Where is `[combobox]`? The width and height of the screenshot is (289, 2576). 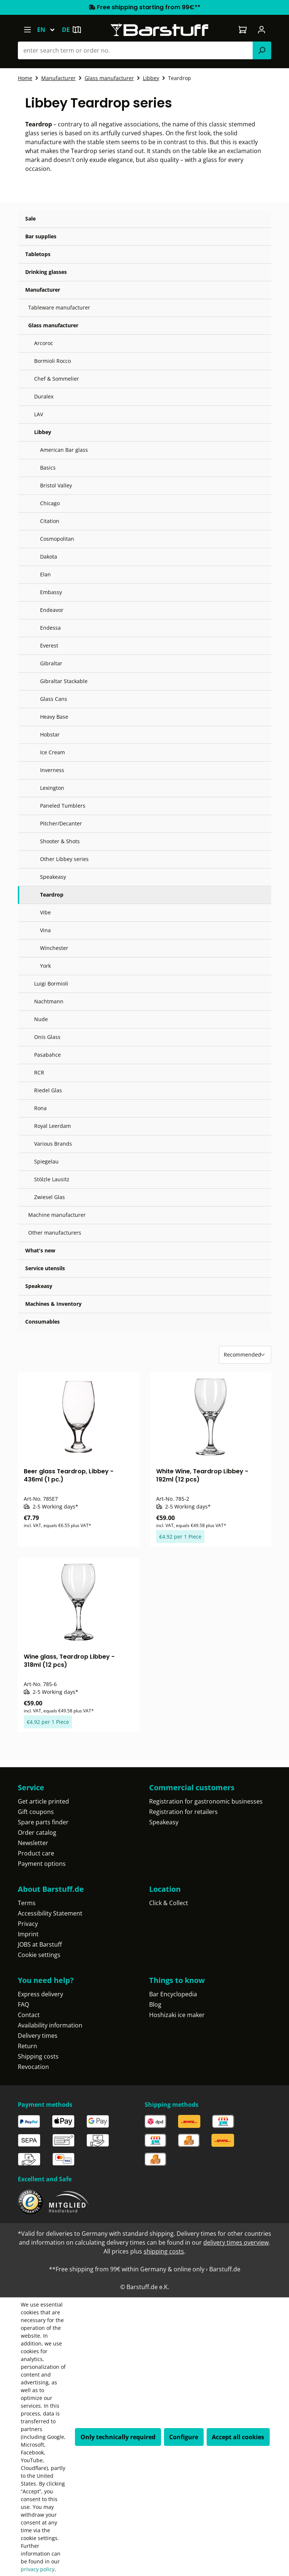
[combobox] is located at coordinates (135, 50).